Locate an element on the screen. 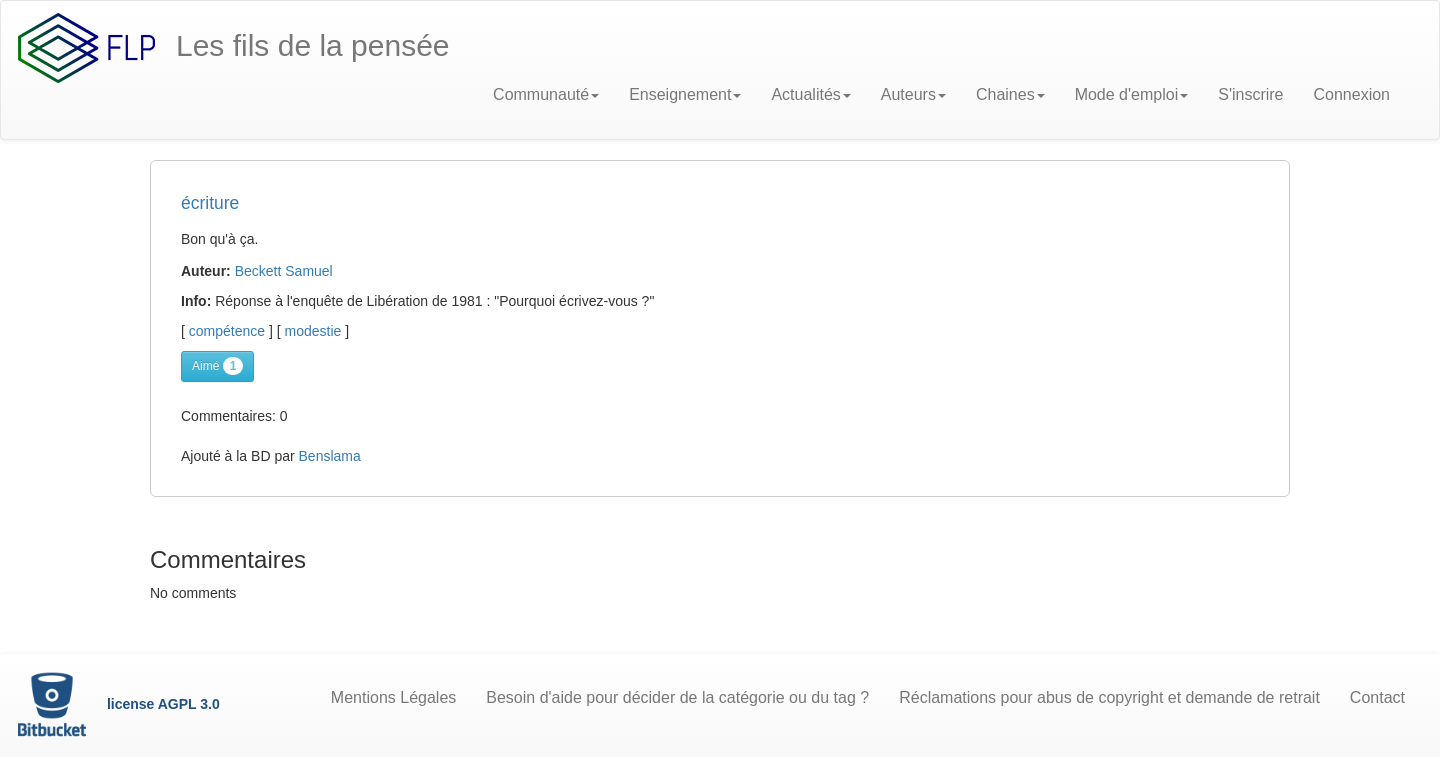  Connexion is located at coordinates (1352, 94).